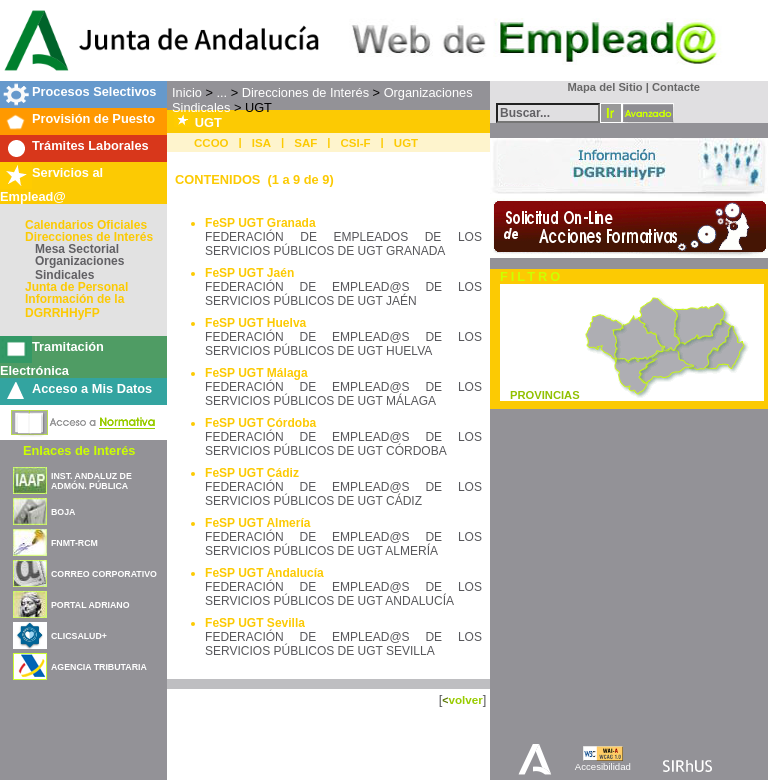  What do you see at coordinates (676, 87) in the screenshot?
I see `Contacte` at bounding box center [676, 87].